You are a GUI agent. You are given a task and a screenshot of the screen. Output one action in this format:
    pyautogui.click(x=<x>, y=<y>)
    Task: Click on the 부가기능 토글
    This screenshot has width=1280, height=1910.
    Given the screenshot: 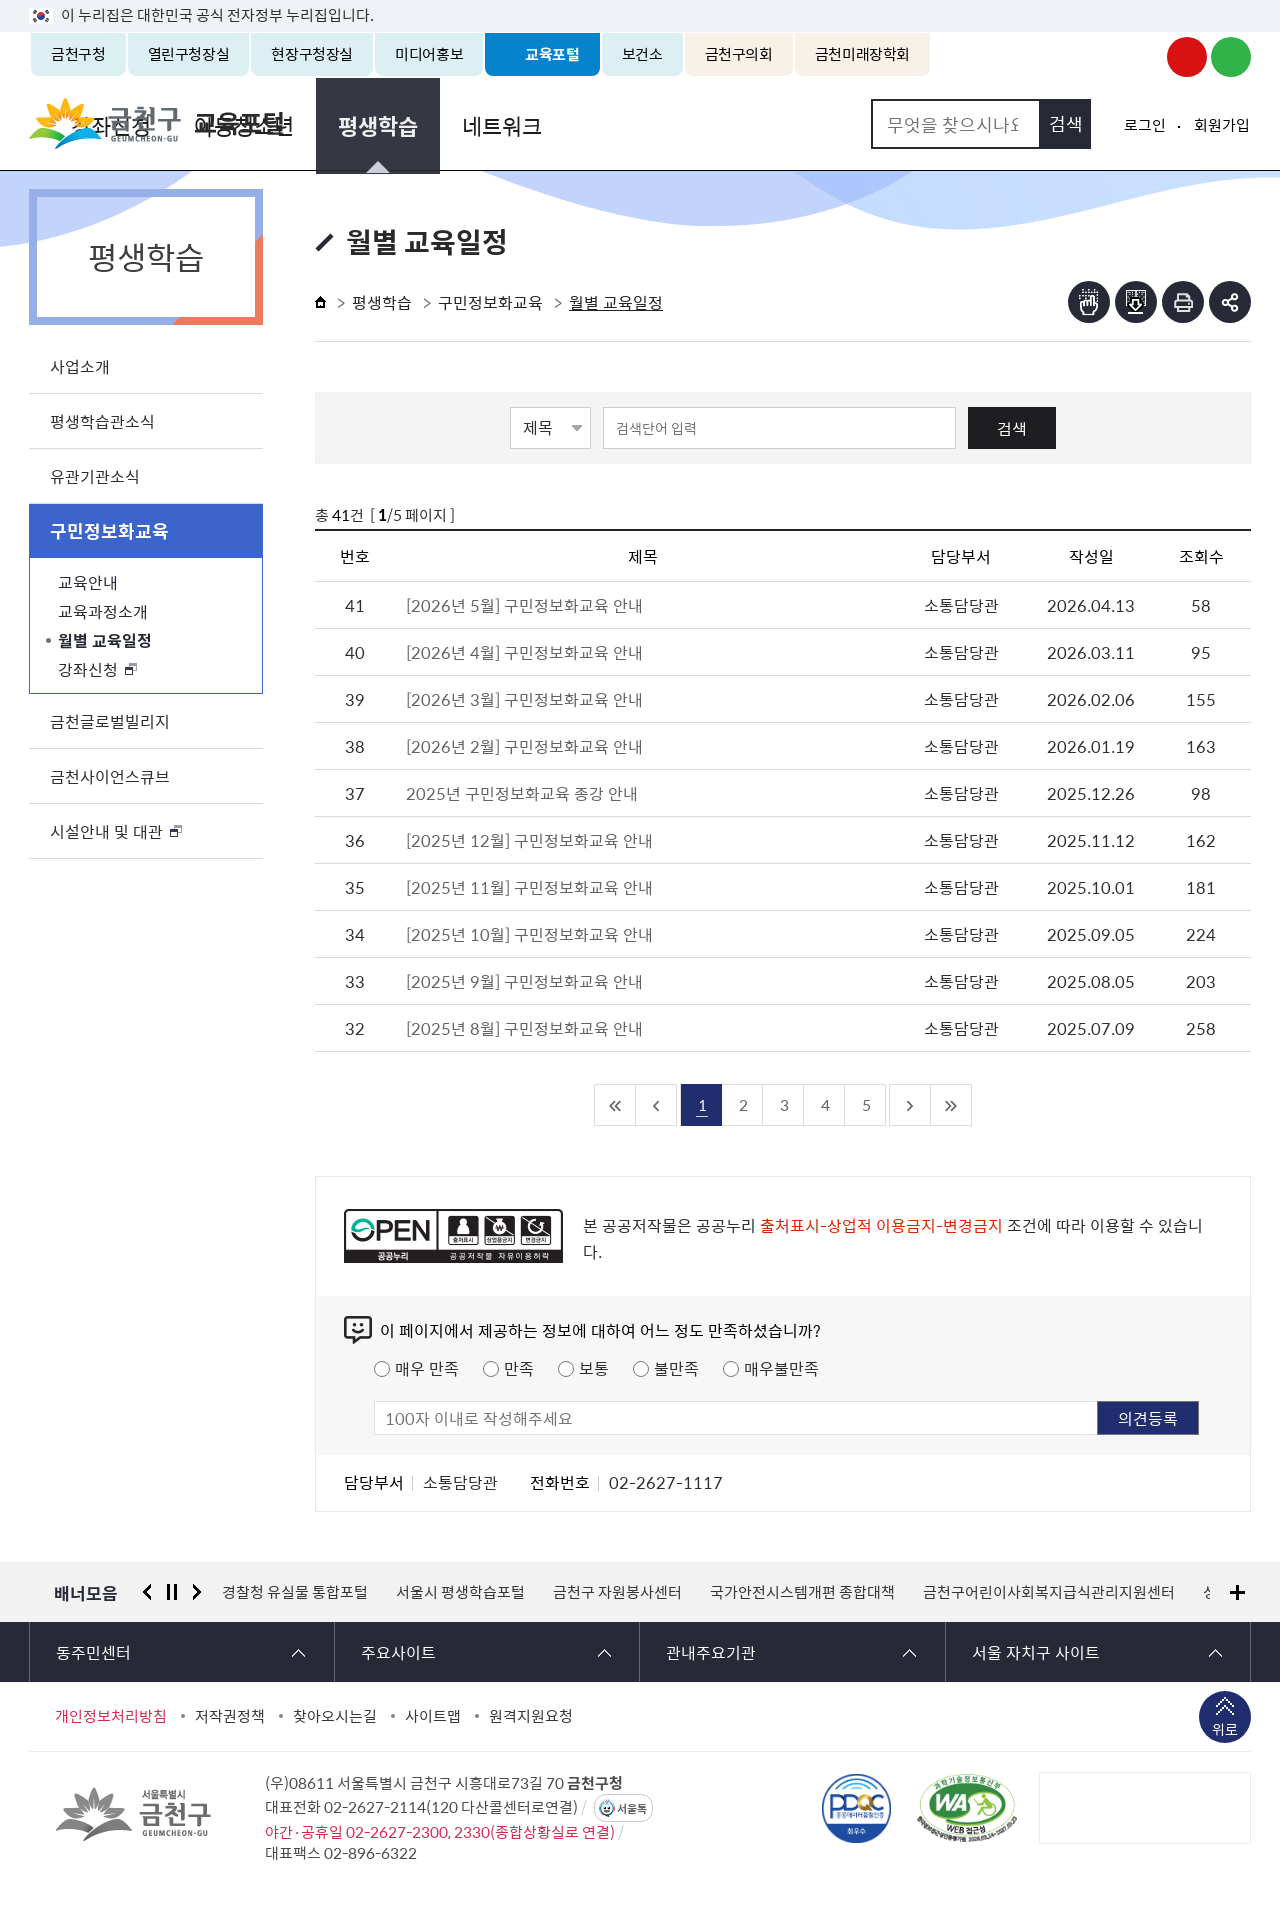 What is the action you would take?
    pyautogui.click(x=1230, y=302)
    